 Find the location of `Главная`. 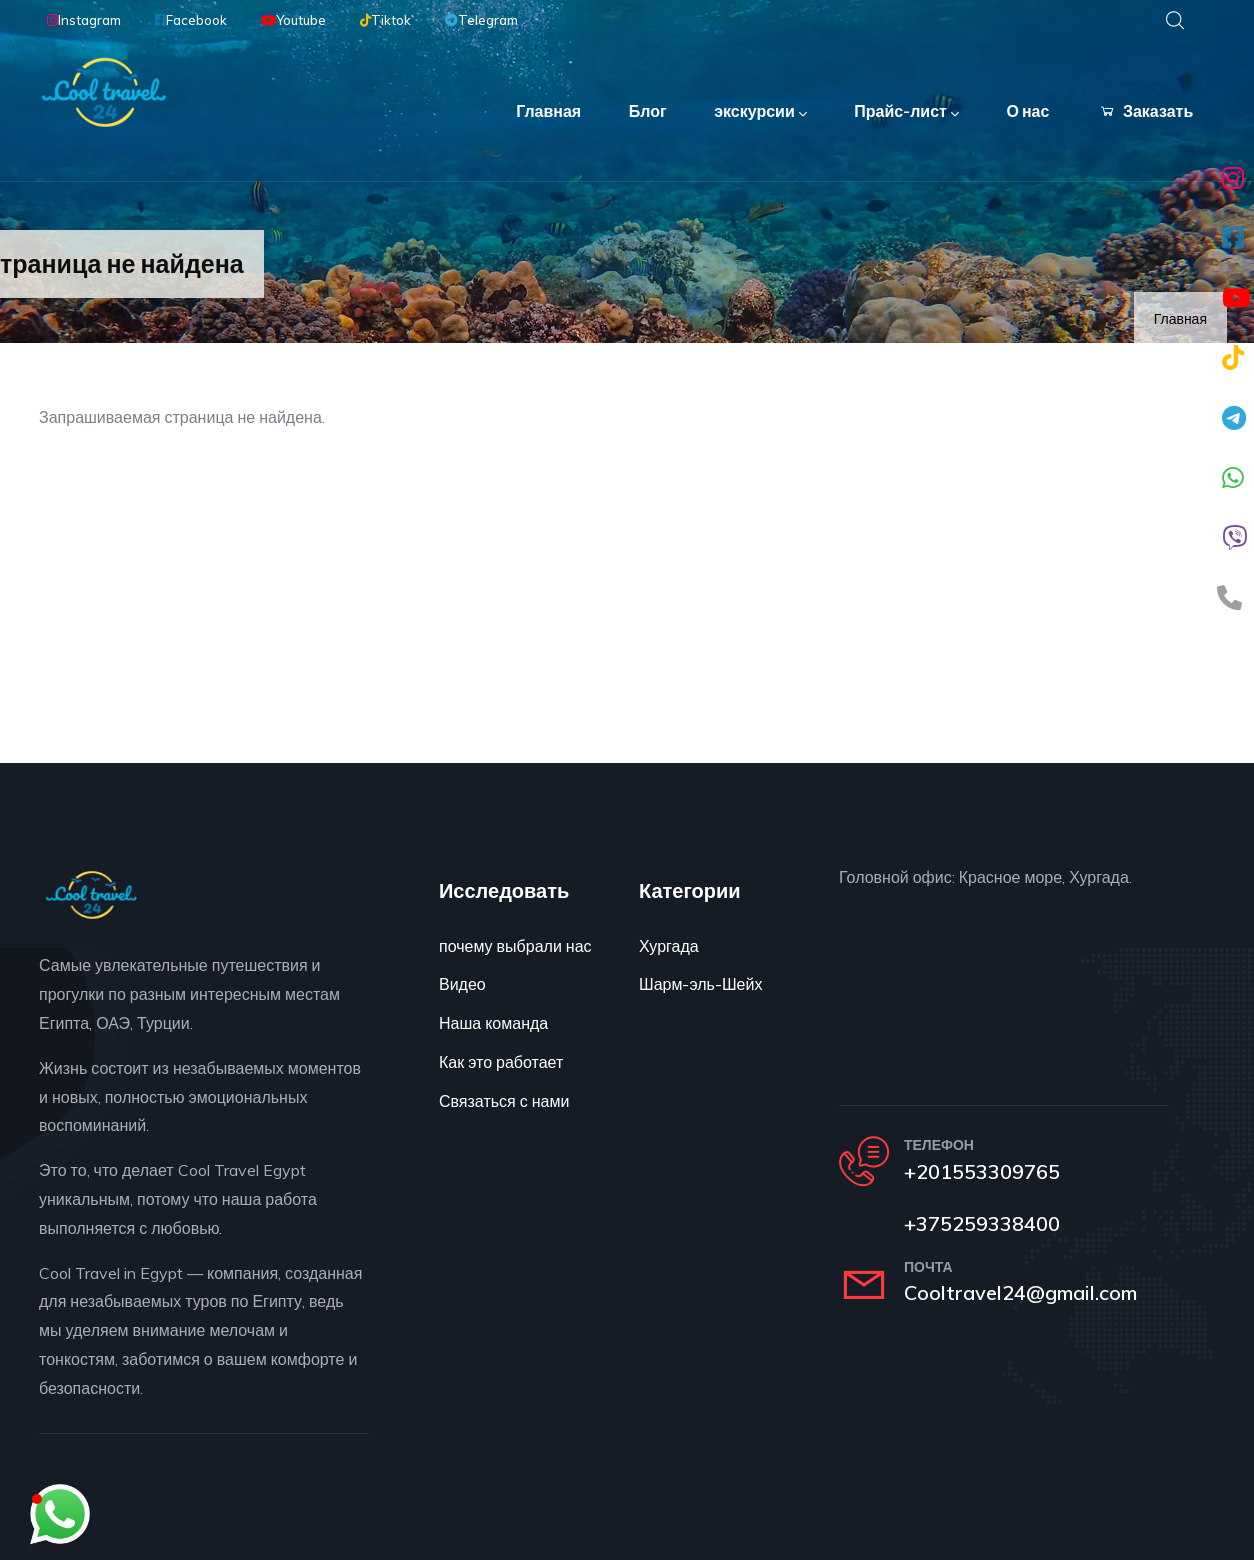

Главная is located at coordinates (546, 110).